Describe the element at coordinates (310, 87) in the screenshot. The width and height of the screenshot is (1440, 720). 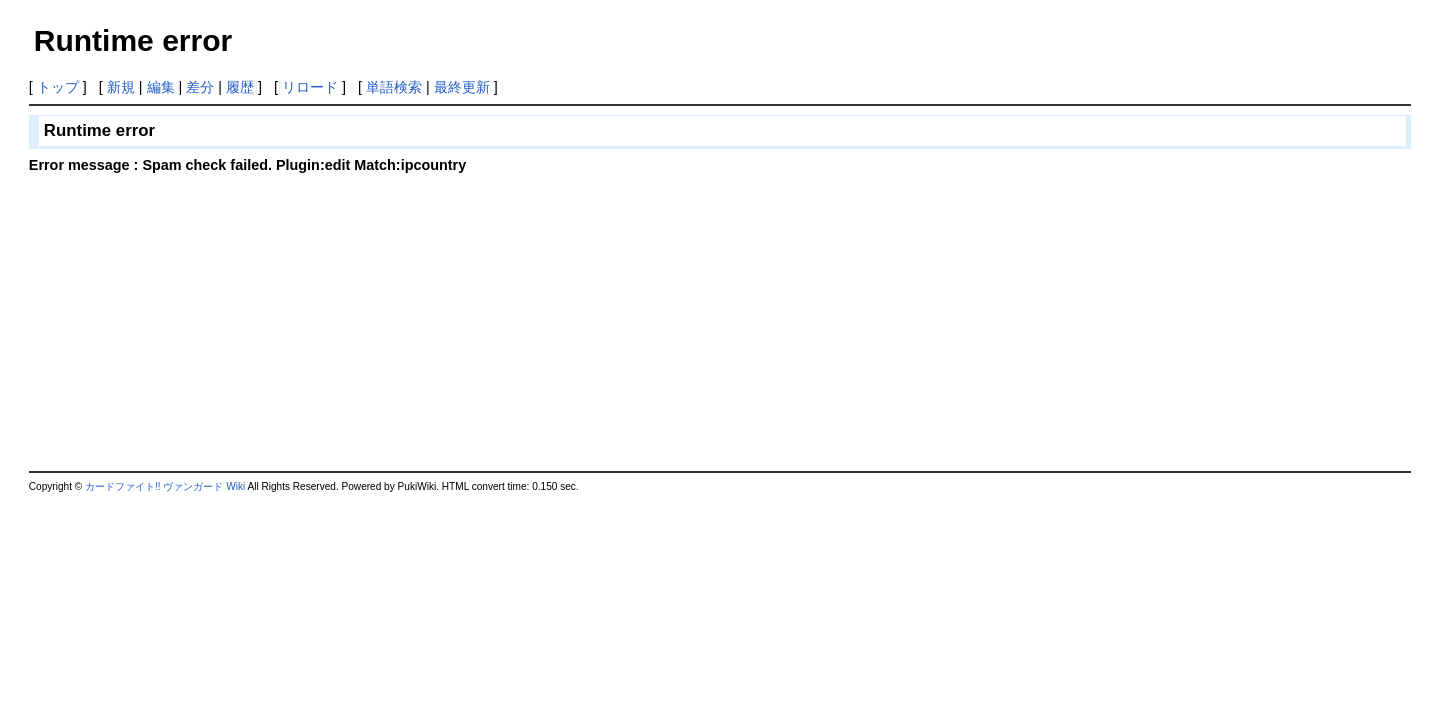
I see `リロード` at that location.